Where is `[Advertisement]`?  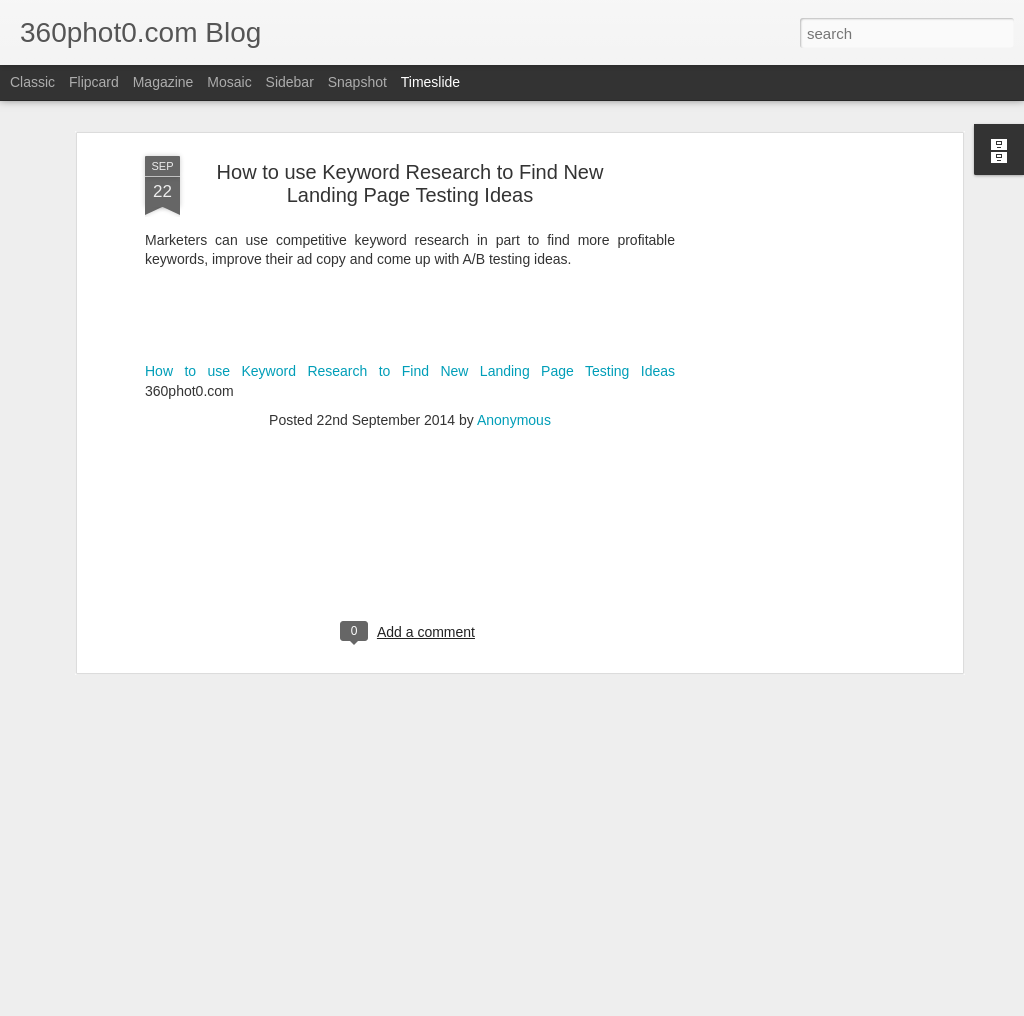
[Advertisement] is located at coordinates (785, 320).